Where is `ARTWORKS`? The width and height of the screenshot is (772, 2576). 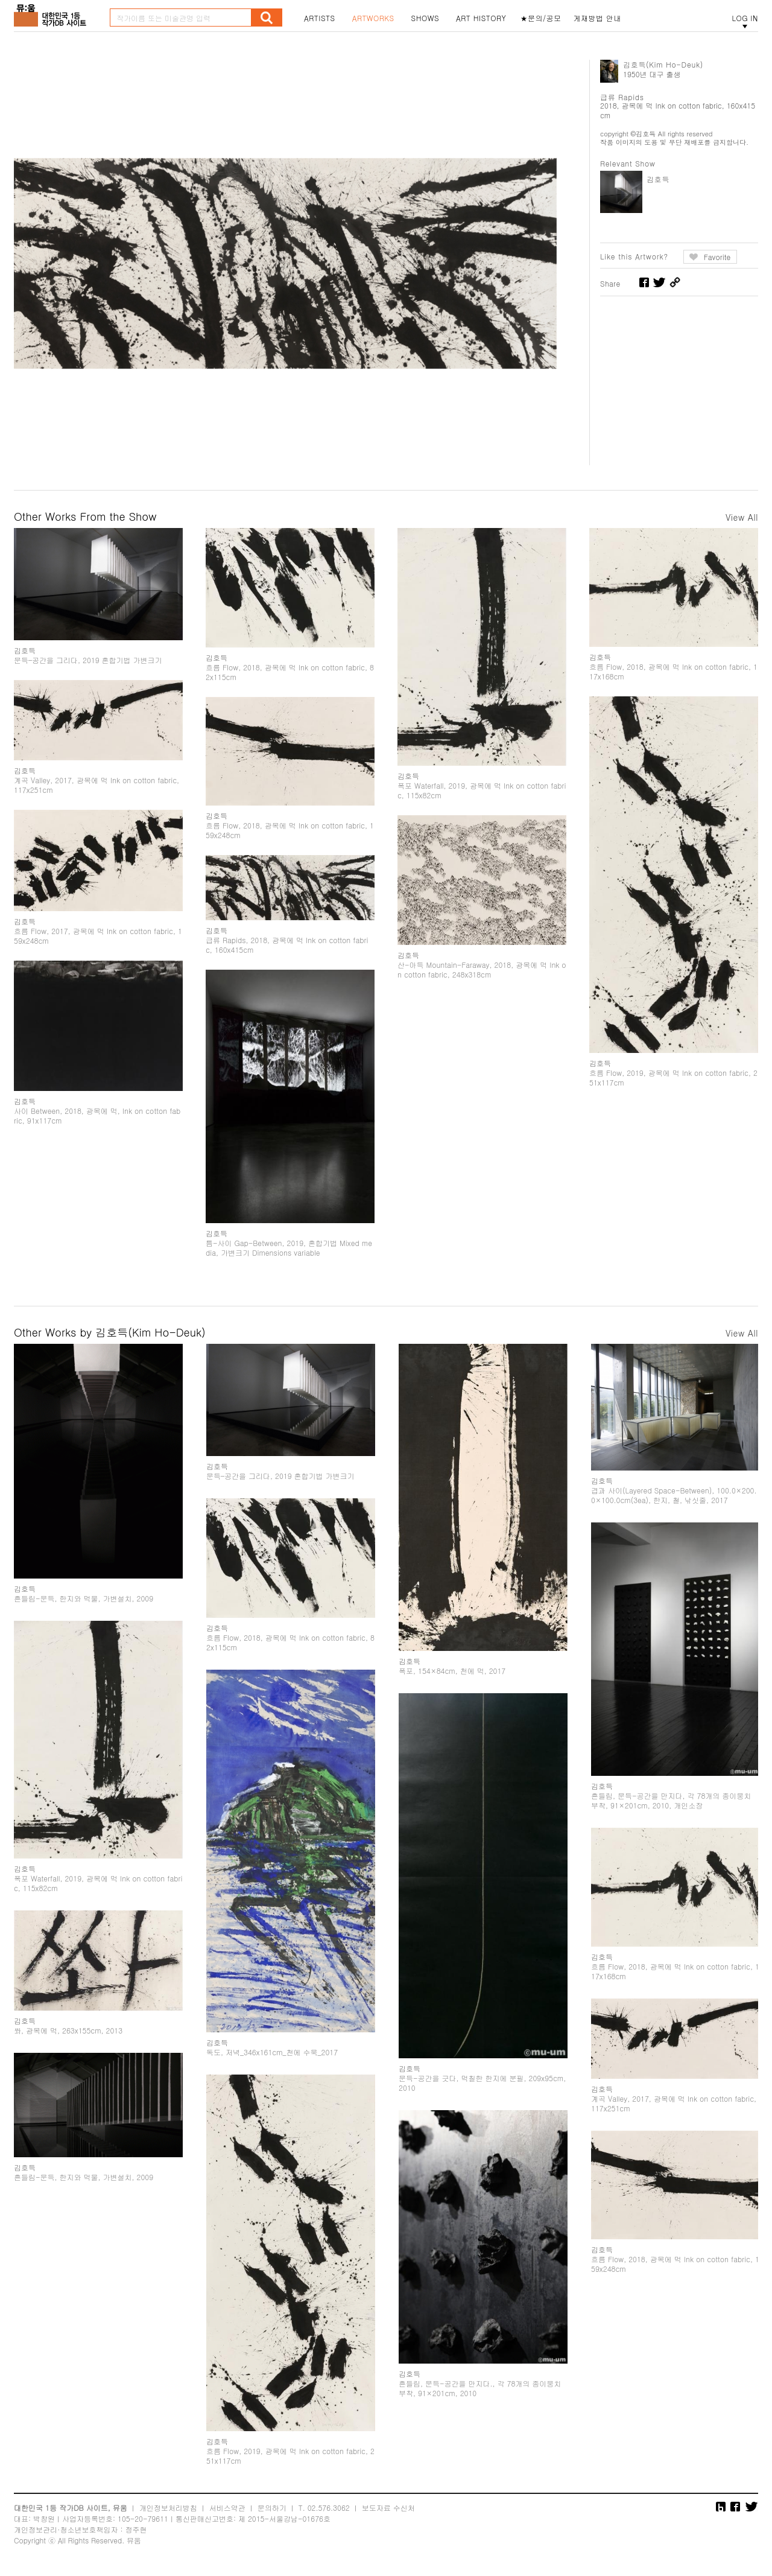
ARTWORKS is located at coordinates (373, 18).